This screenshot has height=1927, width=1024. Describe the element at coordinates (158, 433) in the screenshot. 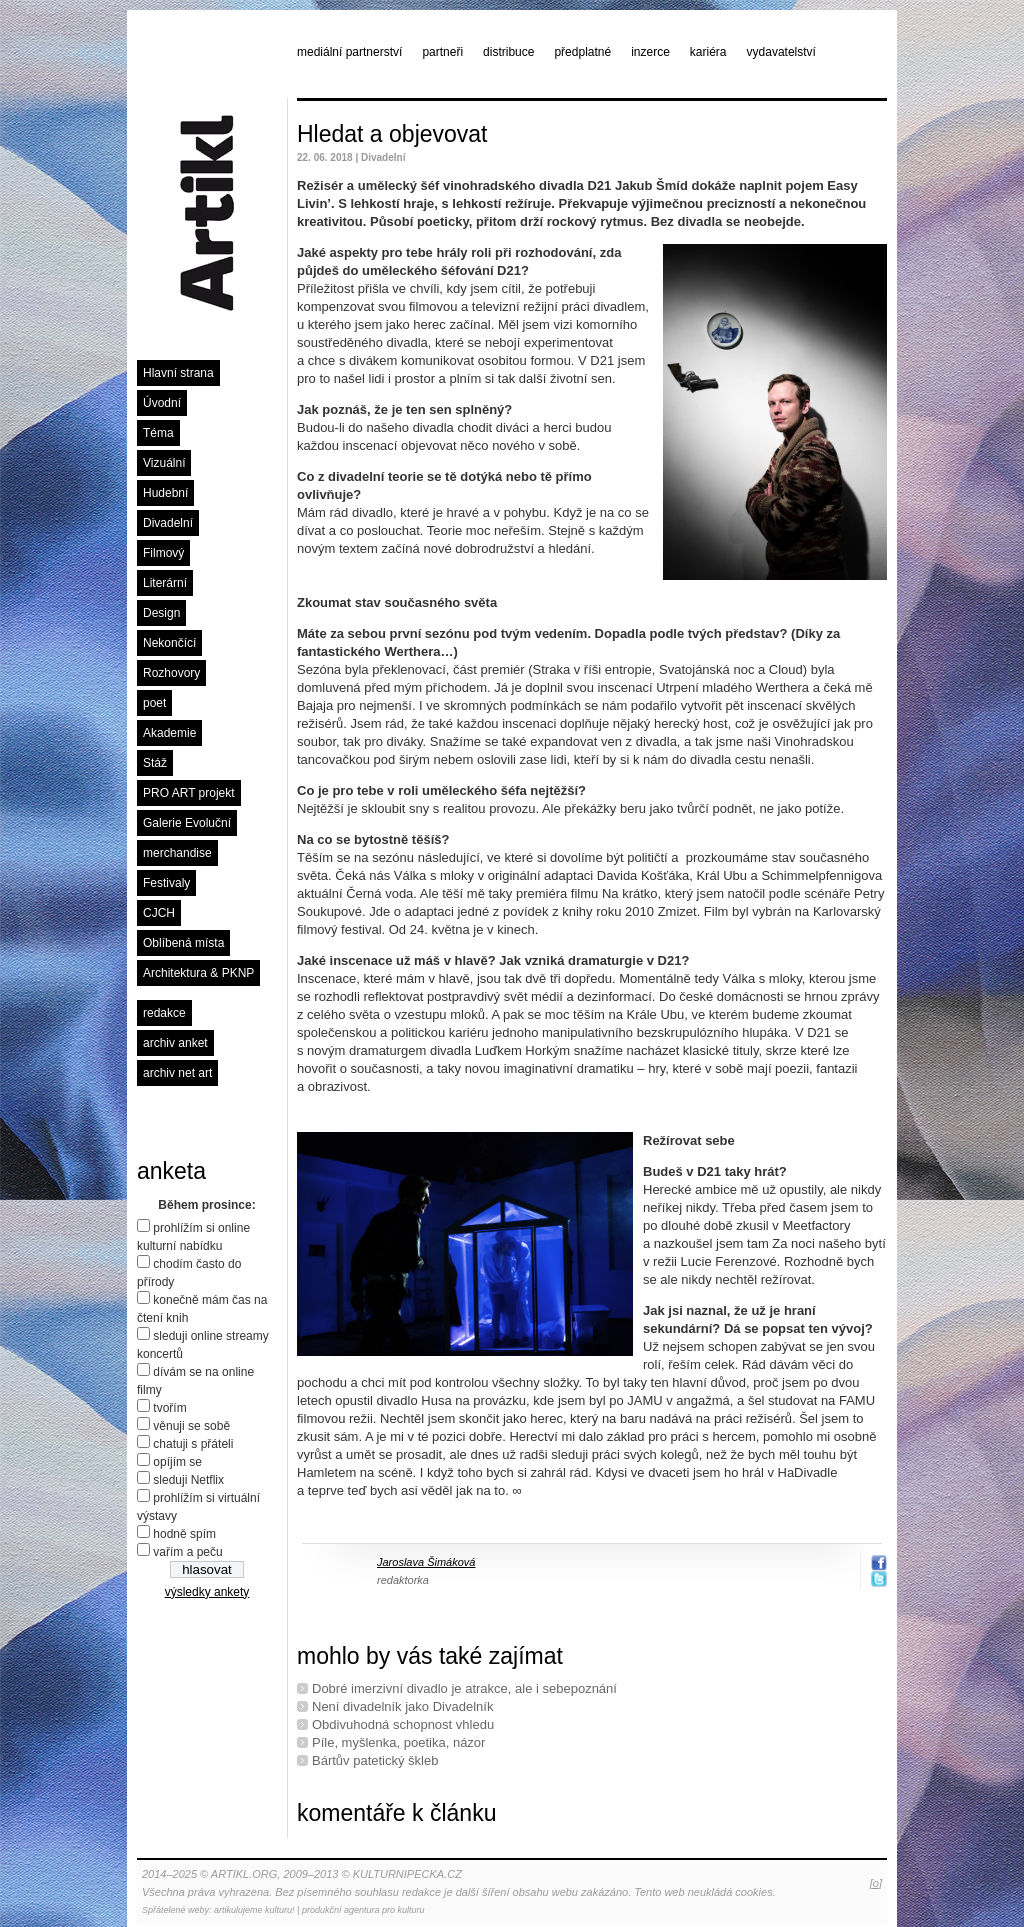

I see `Téma` at that location.